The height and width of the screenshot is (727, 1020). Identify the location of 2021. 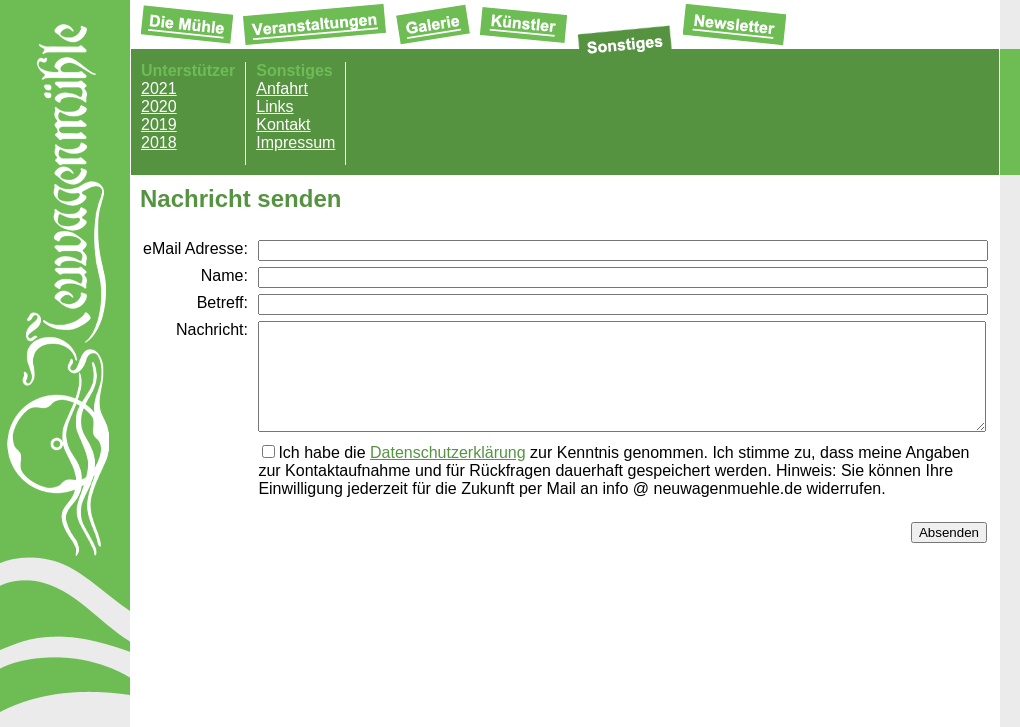
(159, 88).